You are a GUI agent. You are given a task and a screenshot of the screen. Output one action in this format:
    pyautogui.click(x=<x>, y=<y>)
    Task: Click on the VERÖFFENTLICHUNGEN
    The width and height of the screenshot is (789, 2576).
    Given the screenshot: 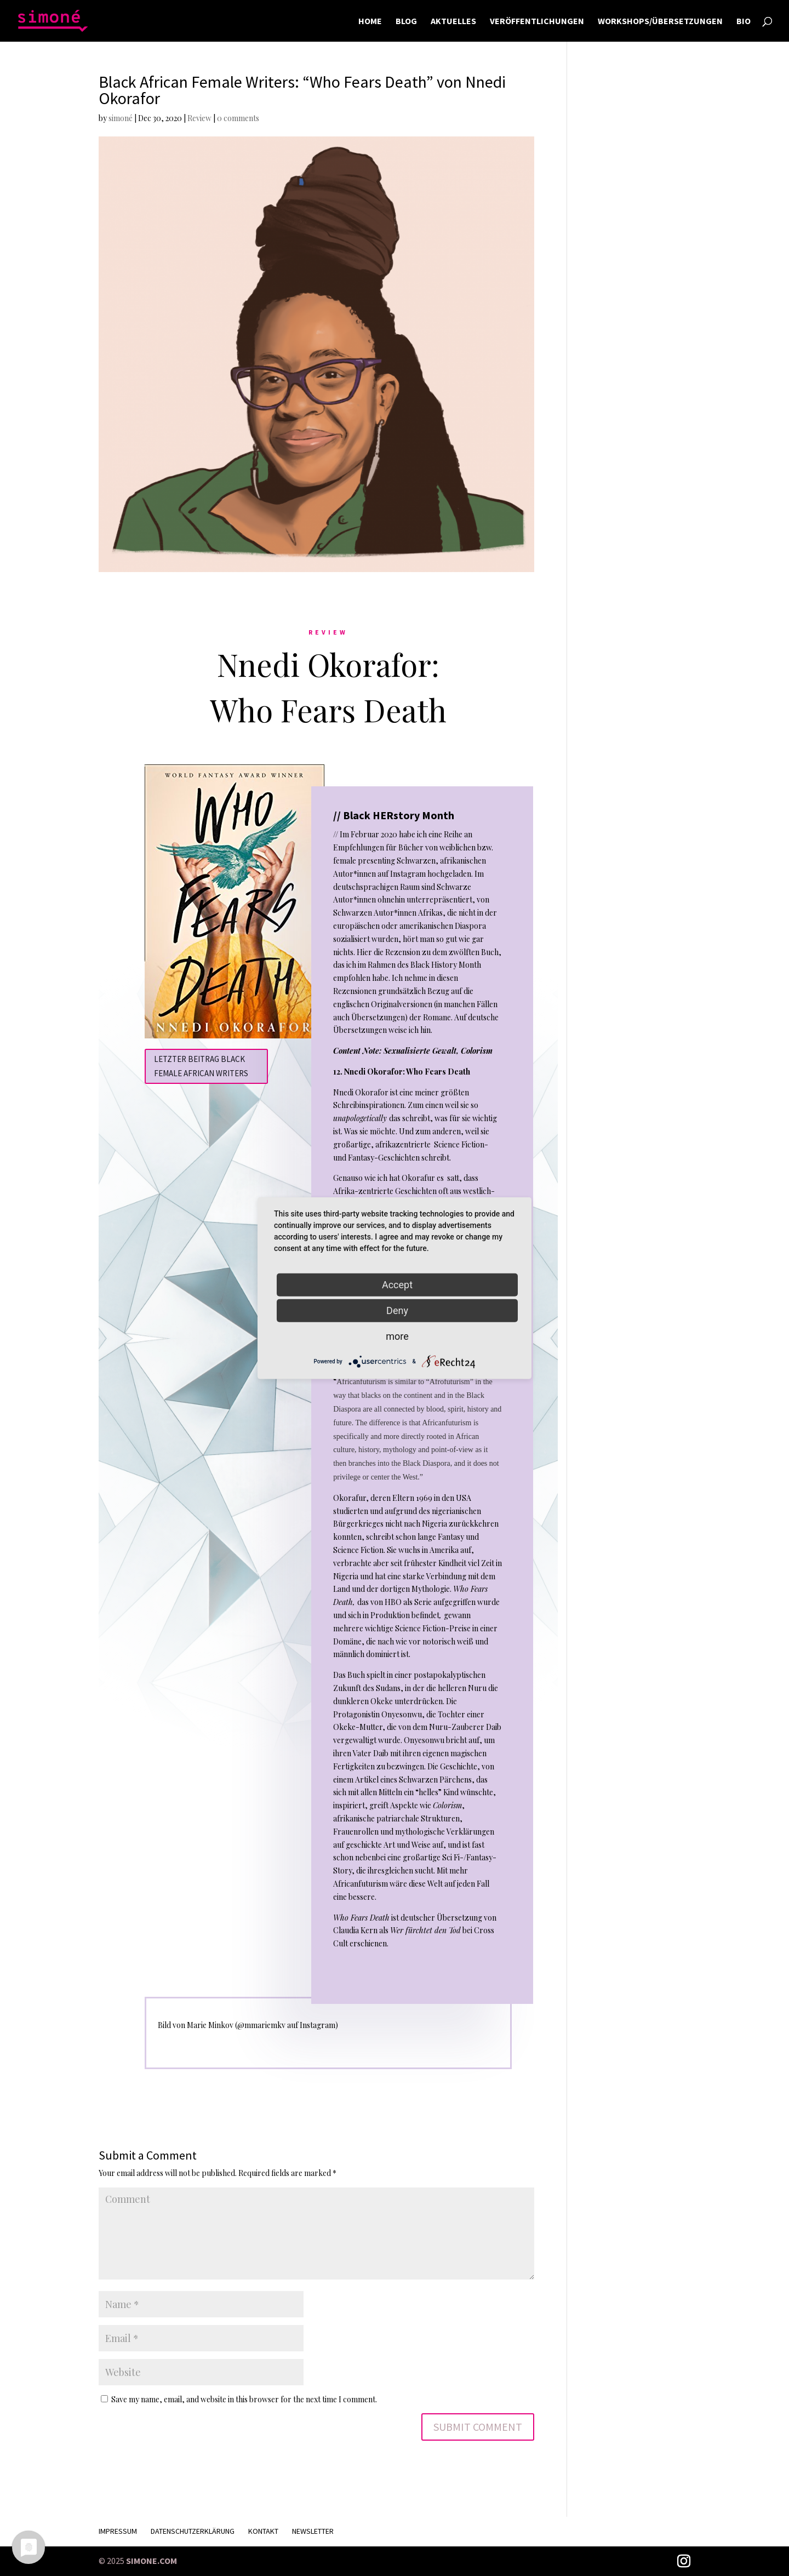 What is the action you would take?
    pyautogui.click(x=537, y=21)
    